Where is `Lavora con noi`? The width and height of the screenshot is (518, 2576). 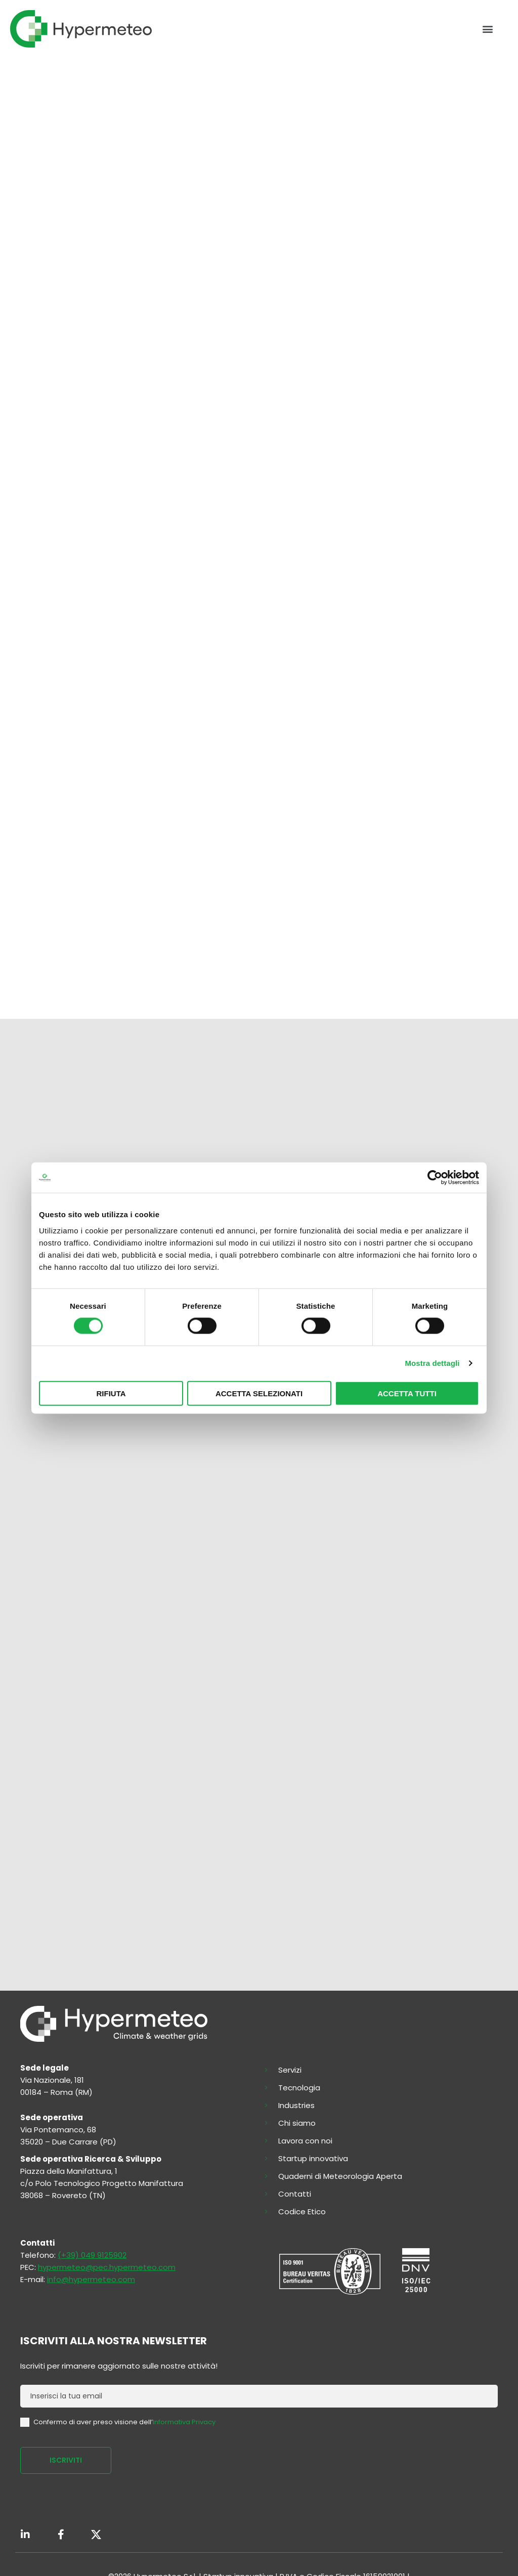 Lavora con noi is located at coordinates (305, 2141).